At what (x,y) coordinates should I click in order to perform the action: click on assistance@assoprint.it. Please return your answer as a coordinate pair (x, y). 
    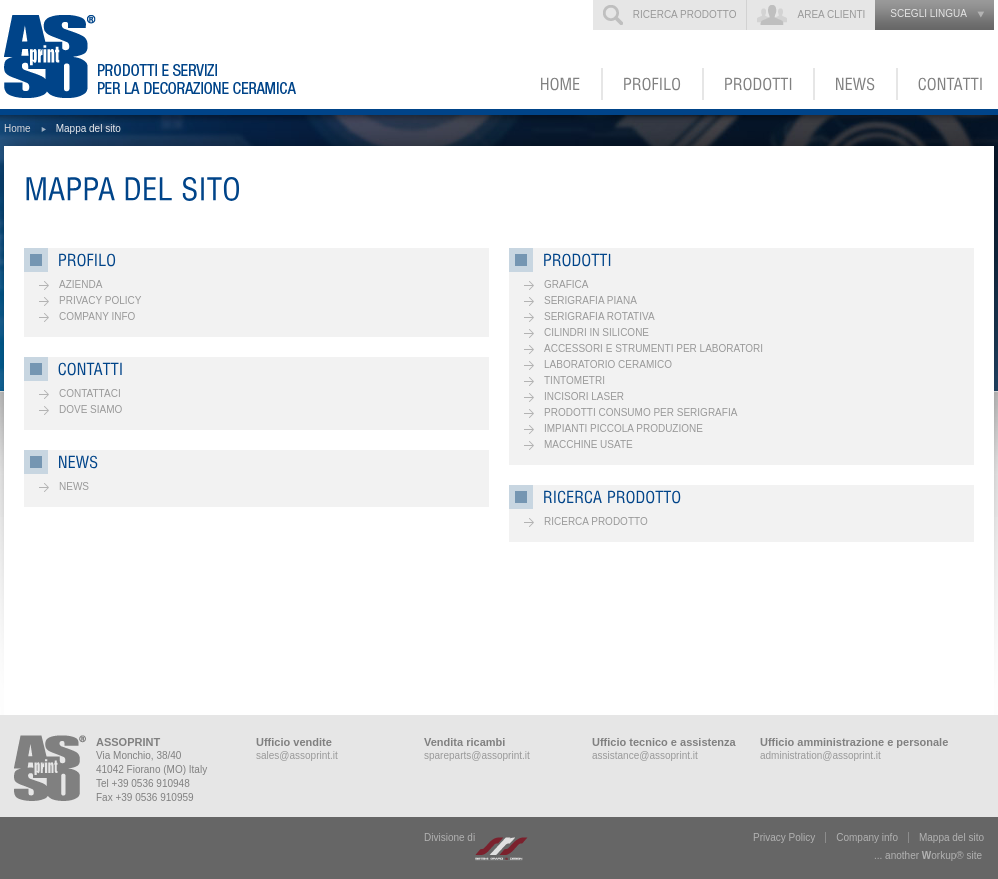
    Looking at the image, I should click on (645, 755).